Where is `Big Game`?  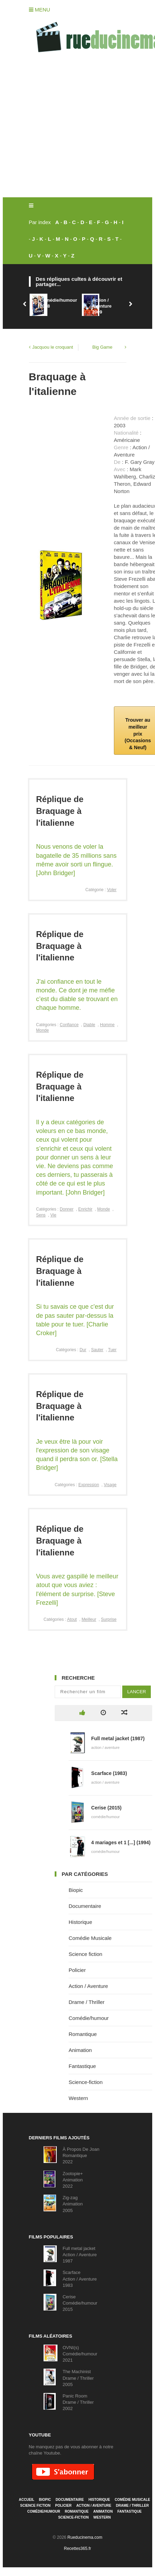
Big Game is located at coordinates (102, 347).